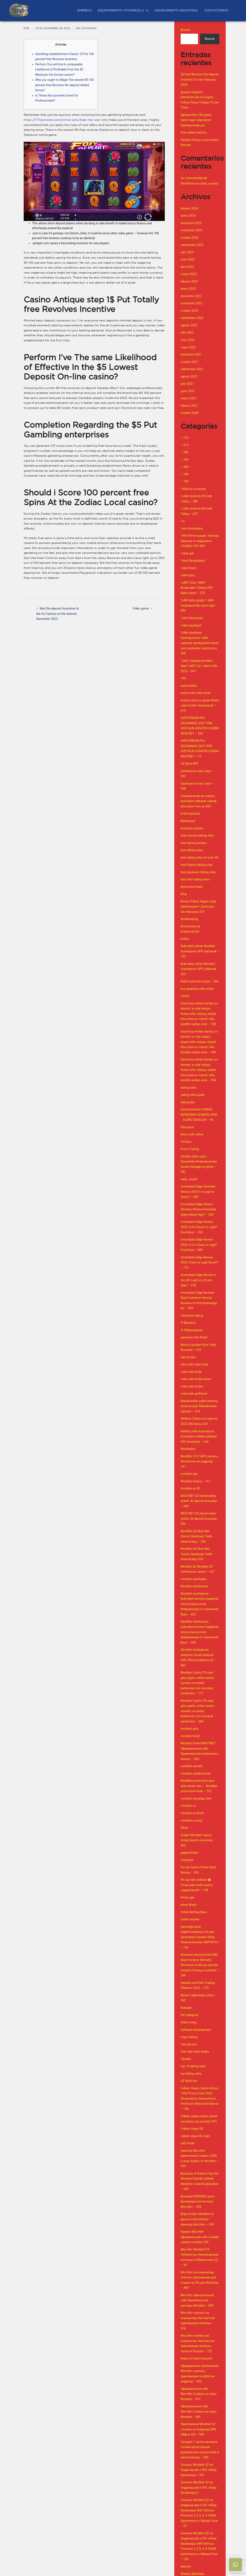  I want to click on Melbet yukle Azərbaycan Kompüterə Melbet yükləyin IOS cihazlarda – 166, so click(198, 1379).